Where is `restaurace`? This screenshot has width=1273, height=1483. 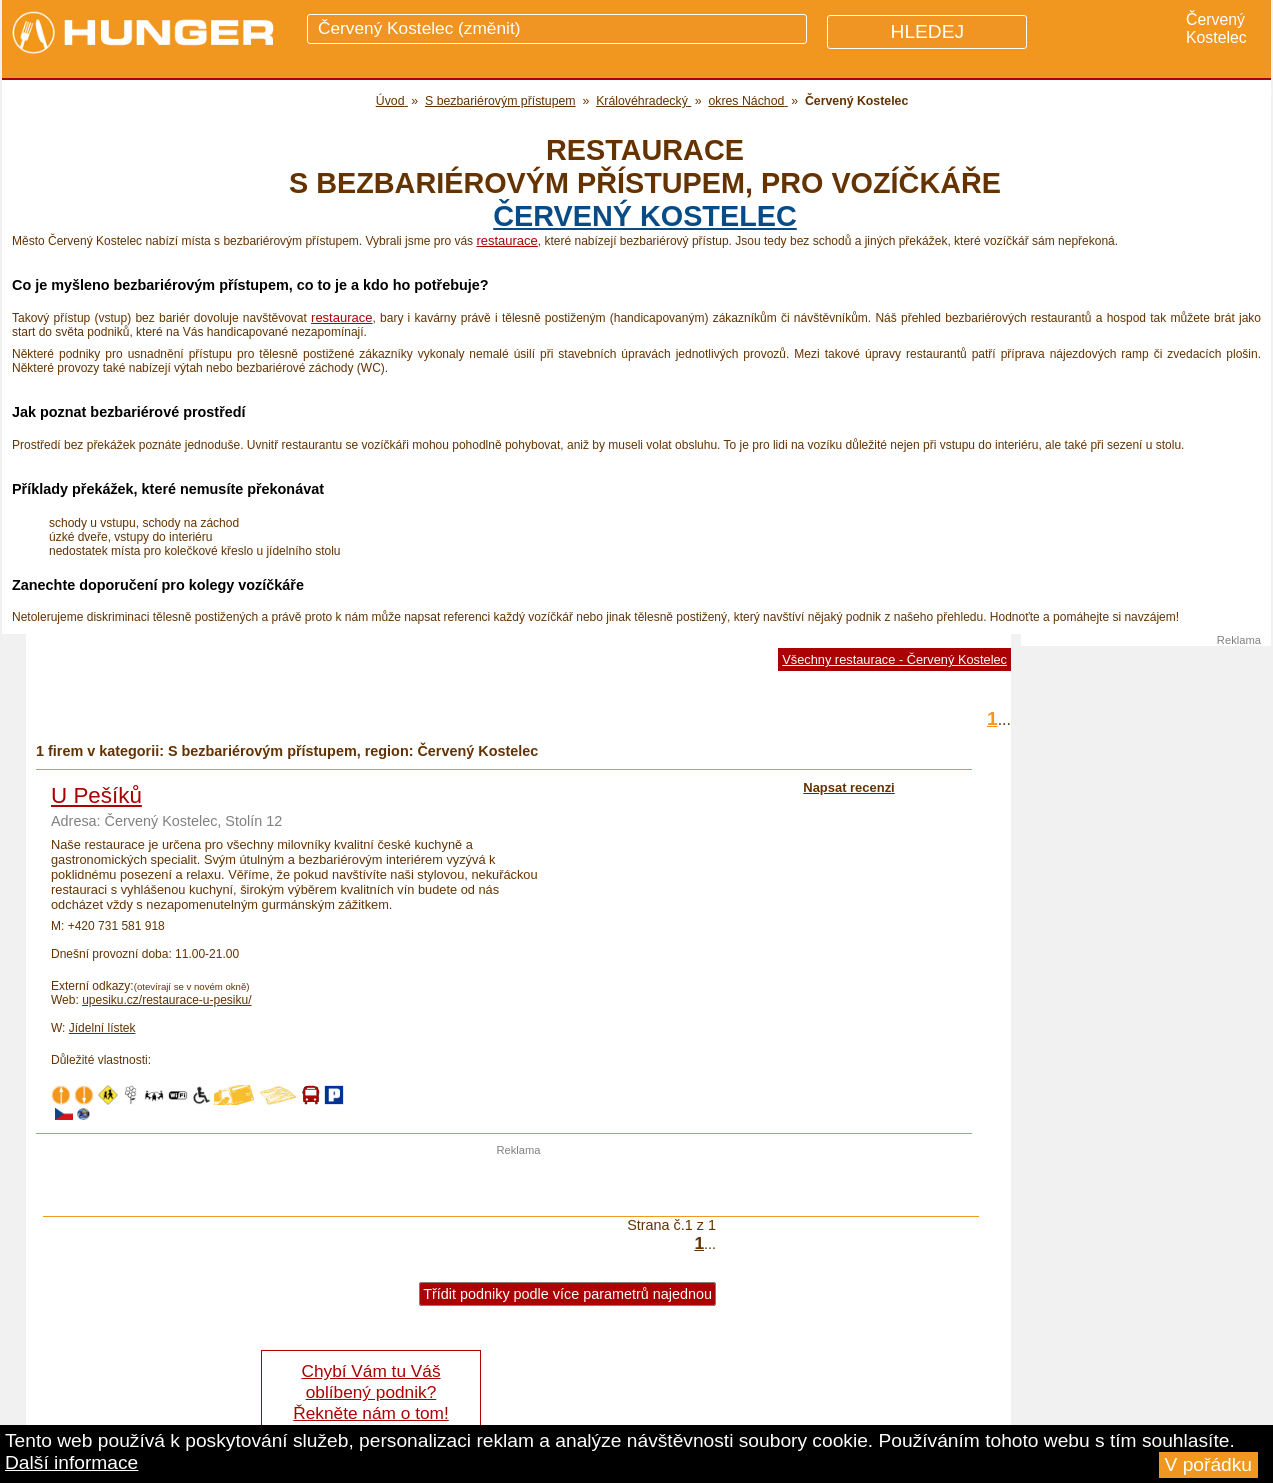
restaurace is located at coordinates (506, 240).